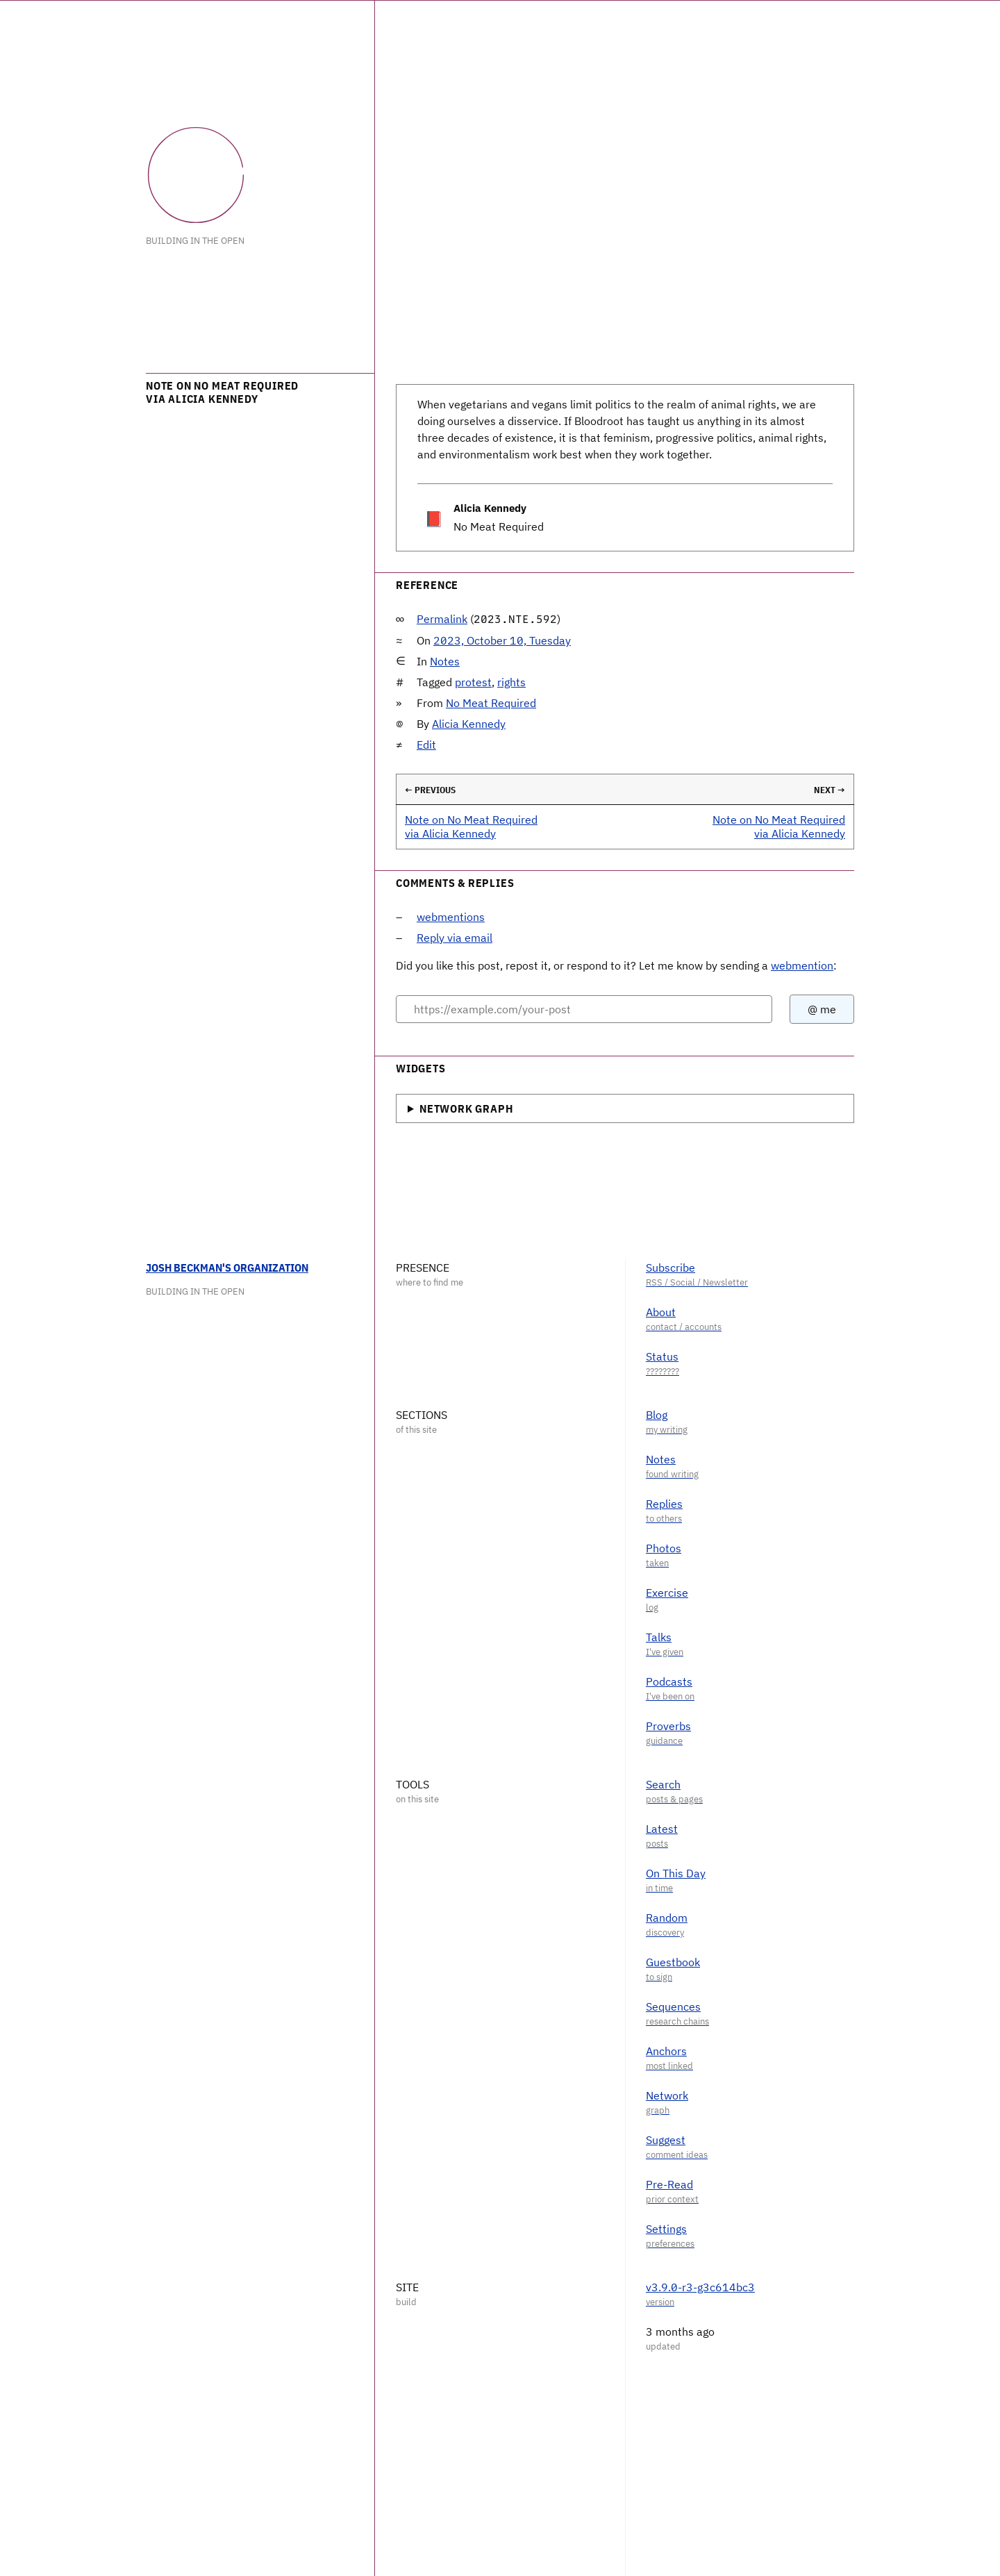  I want to click on rights, so click(511, 682).